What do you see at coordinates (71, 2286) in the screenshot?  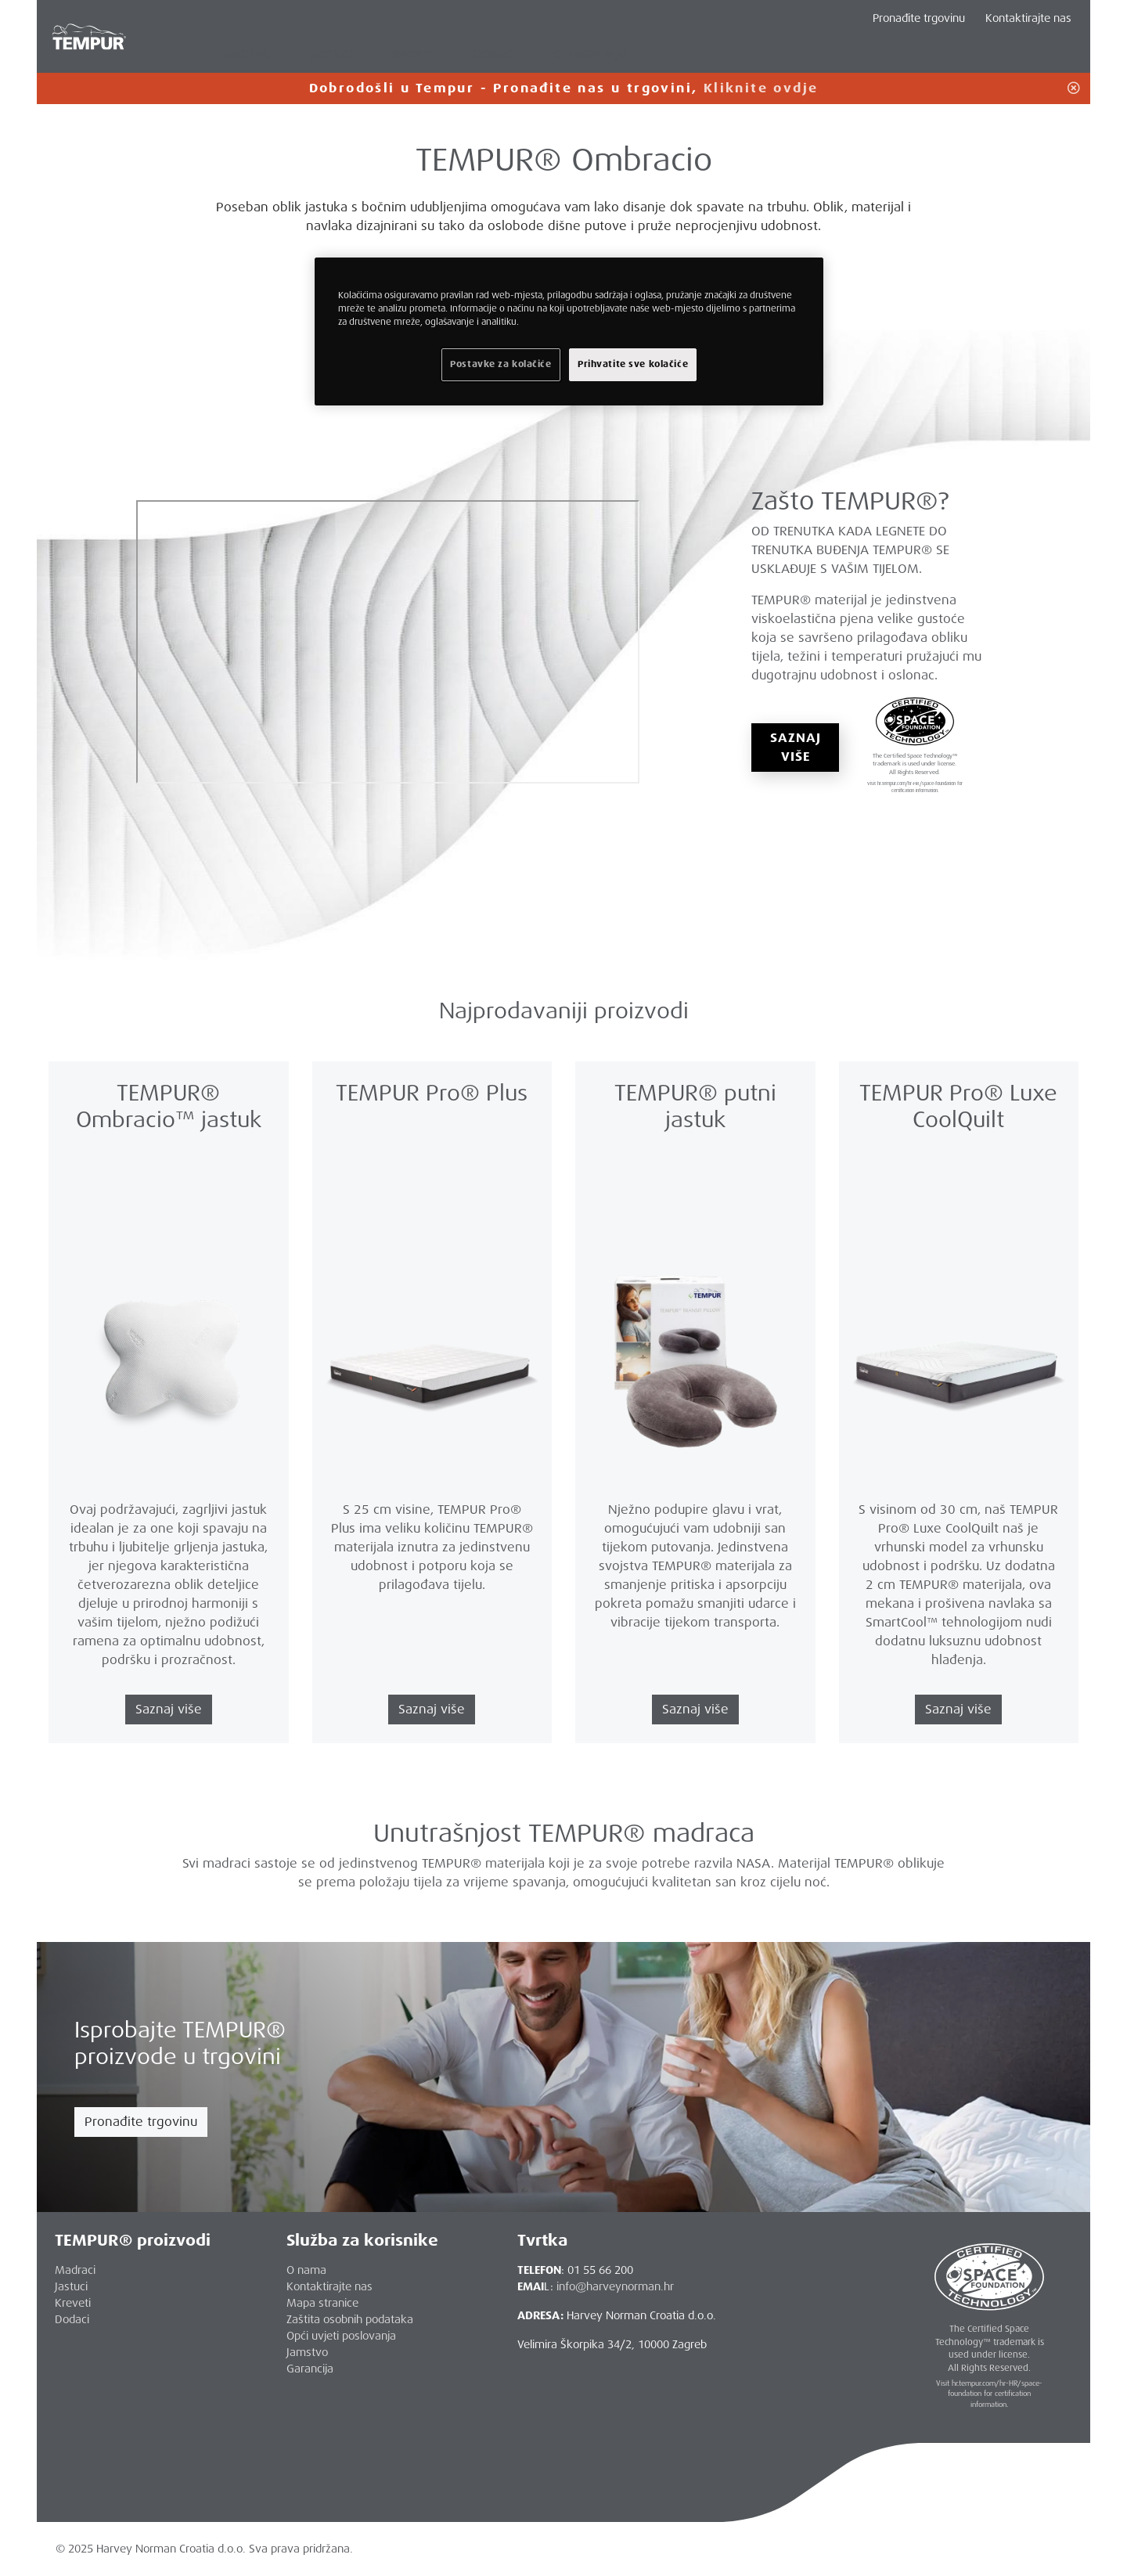 I see `Jastuci` at bounding box center [71, 2286].